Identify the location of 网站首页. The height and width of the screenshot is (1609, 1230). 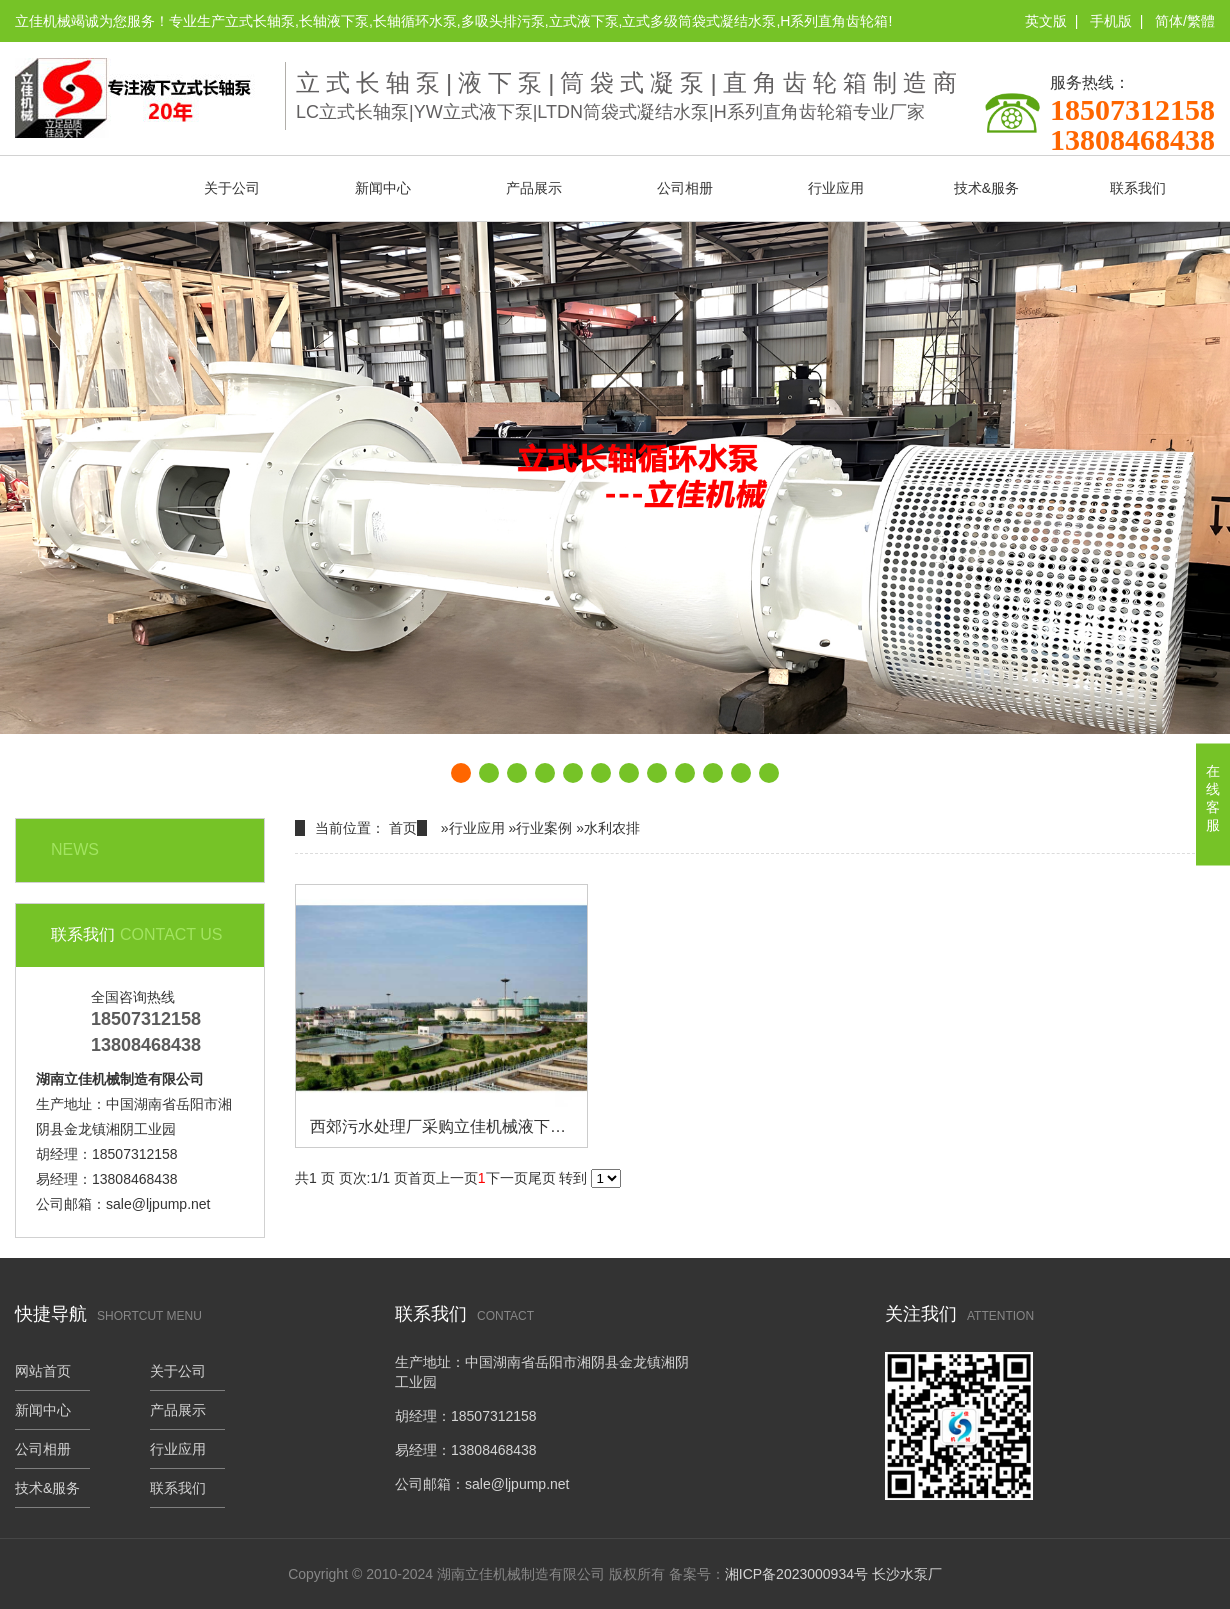
(81, 188).